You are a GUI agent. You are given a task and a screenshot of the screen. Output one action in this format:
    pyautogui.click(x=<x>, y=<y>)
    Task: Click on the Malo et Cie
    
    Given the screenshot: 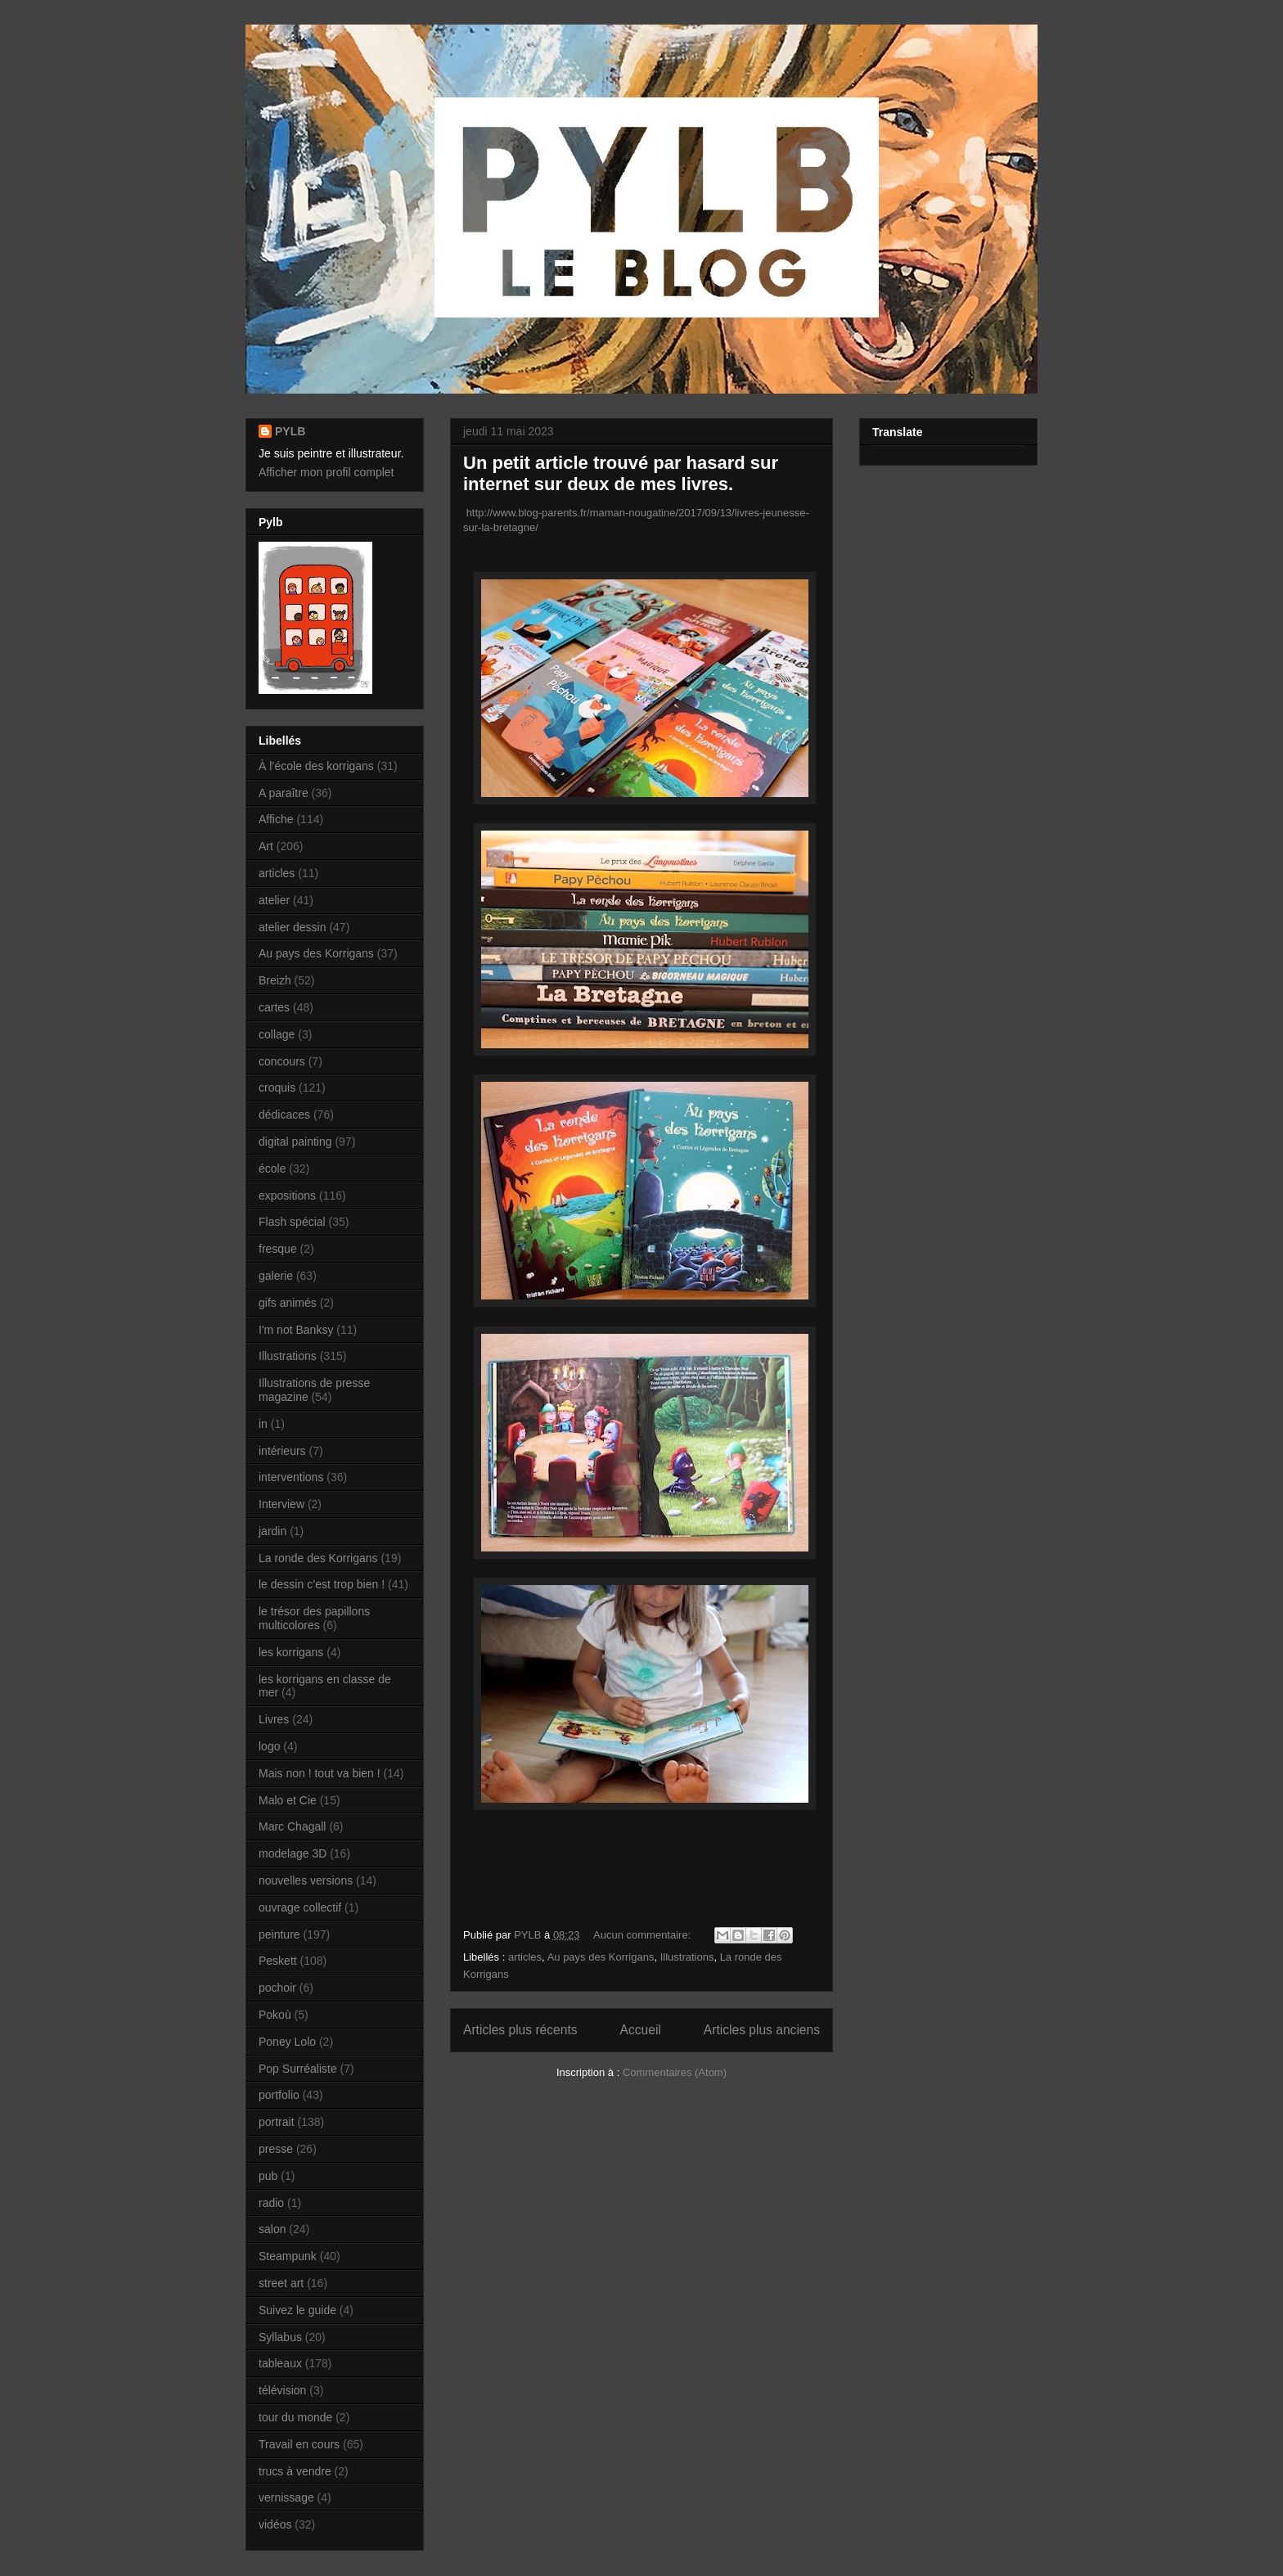 What is the action you would take?
    pyautogui.click(x=288, y=1800)
    